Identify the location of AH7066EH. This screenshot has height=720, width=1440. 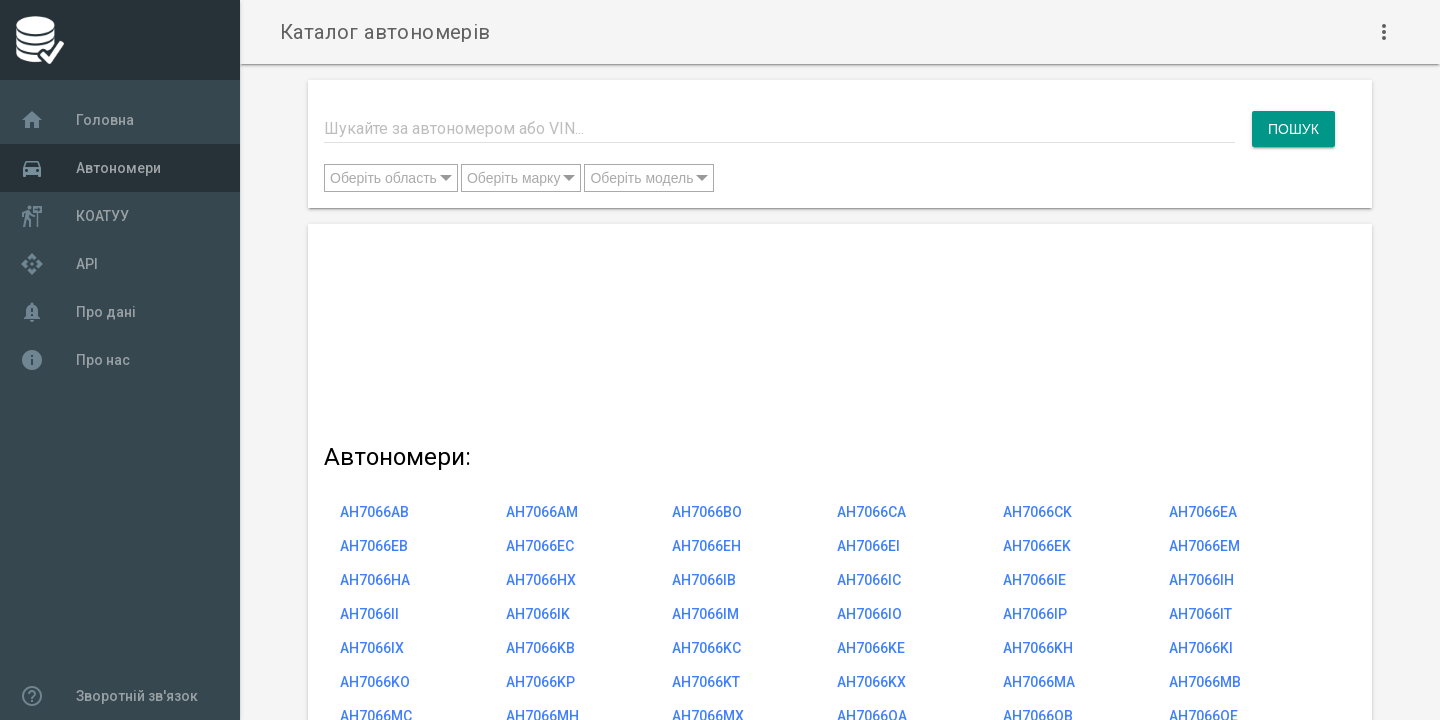
(706, 546).